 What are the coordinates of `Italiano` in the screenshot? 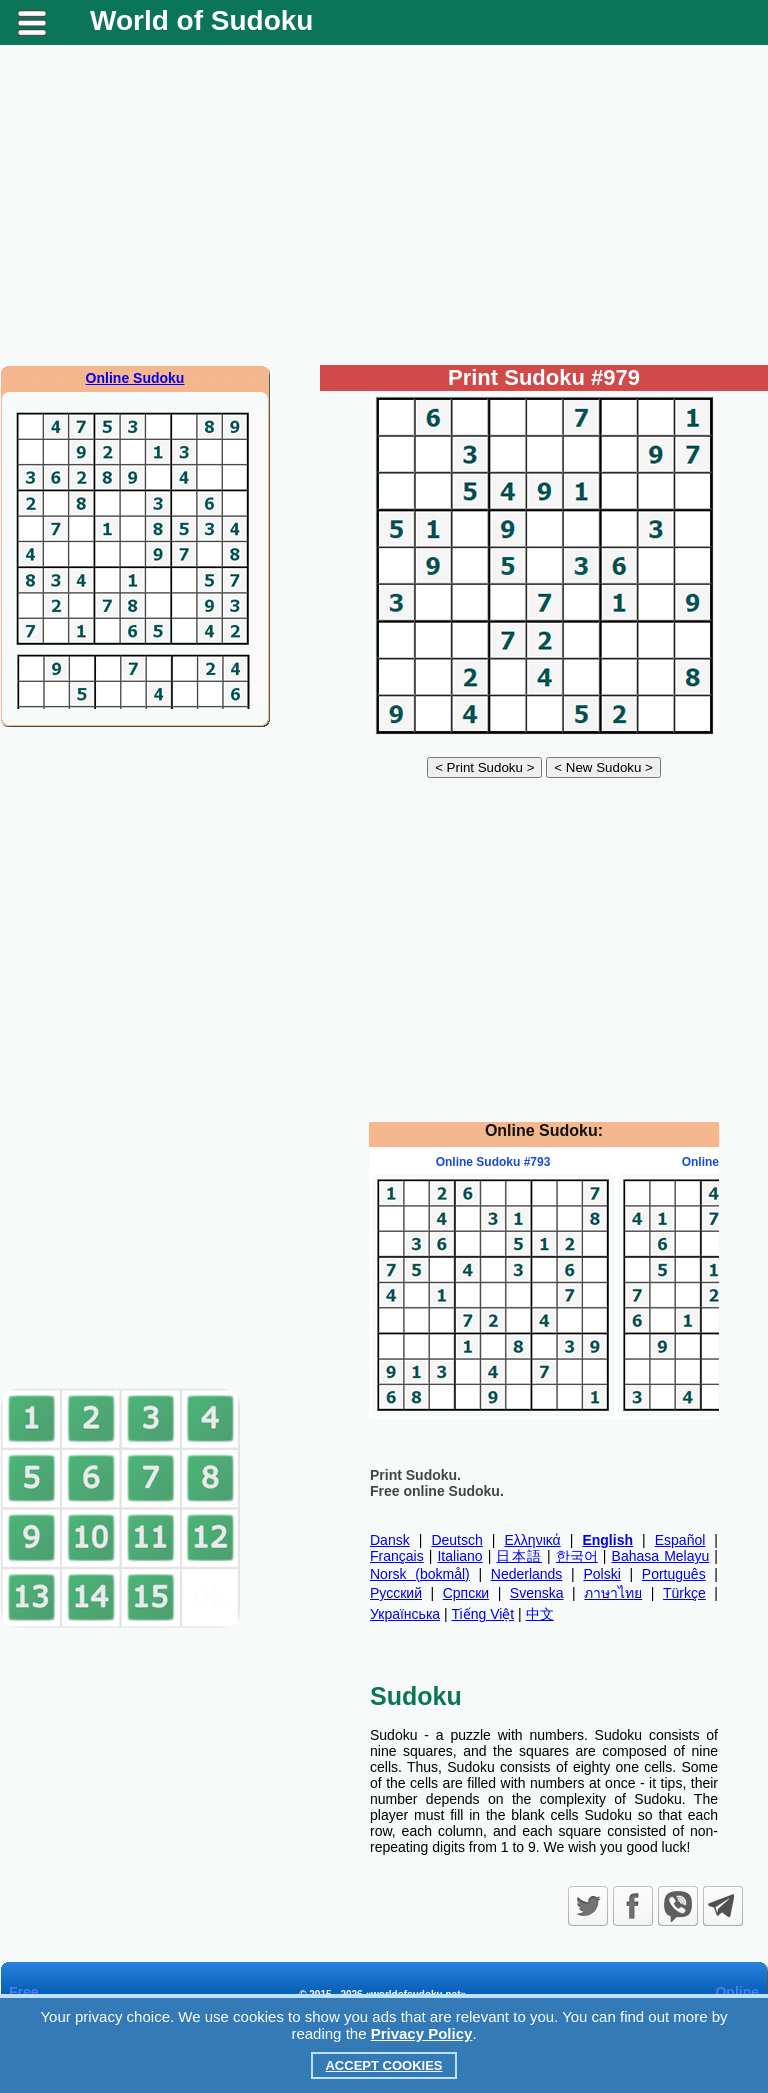 It's located at (459, 1556).